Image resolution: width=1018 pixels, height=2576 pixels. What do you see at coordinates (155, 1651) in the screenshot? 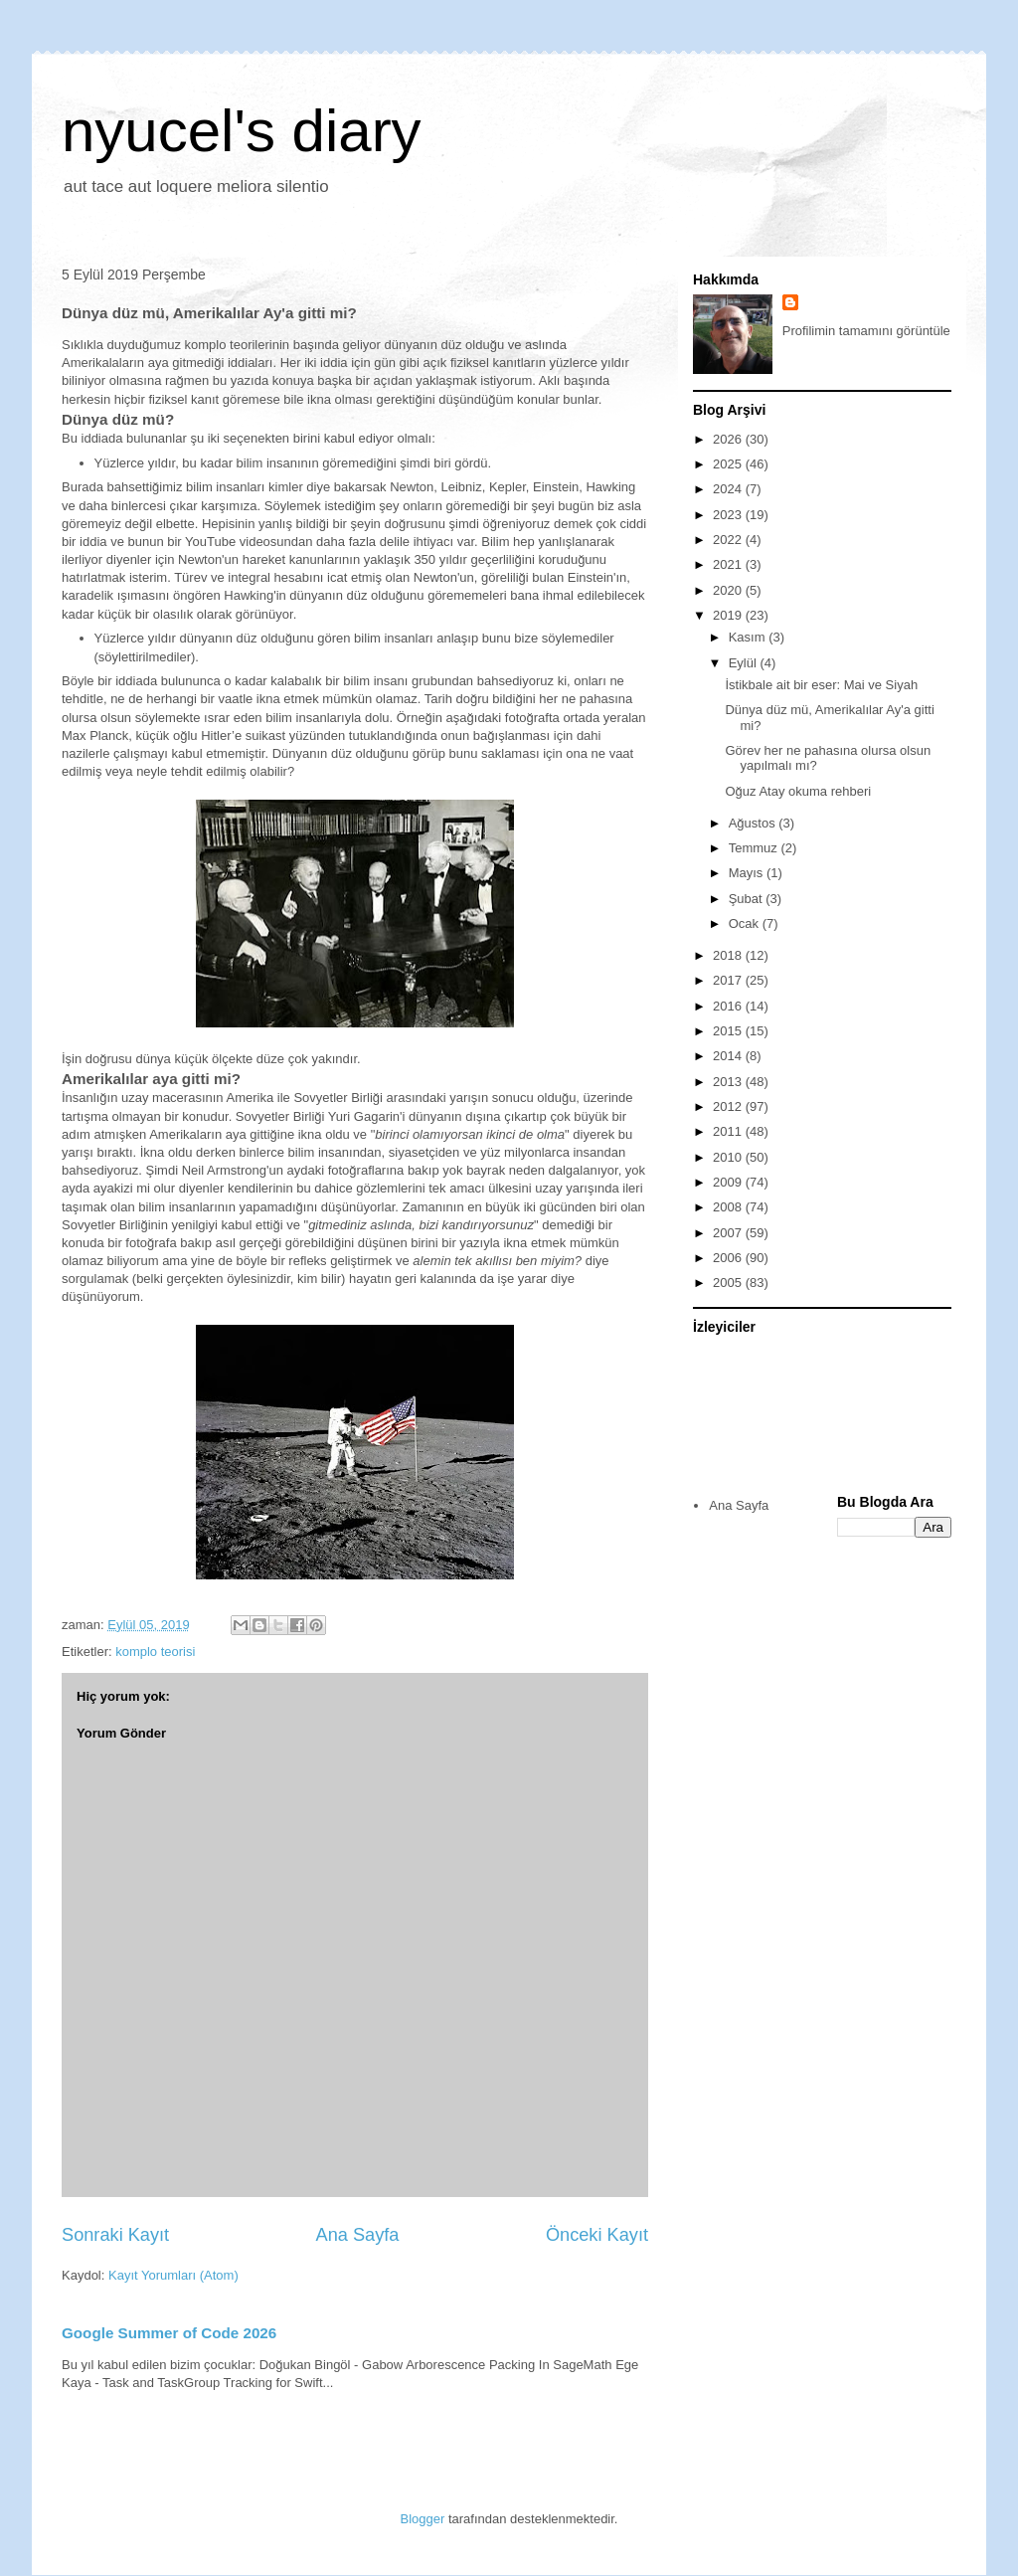
I see `komplo teorisi` at bounding box center [155, 1651].